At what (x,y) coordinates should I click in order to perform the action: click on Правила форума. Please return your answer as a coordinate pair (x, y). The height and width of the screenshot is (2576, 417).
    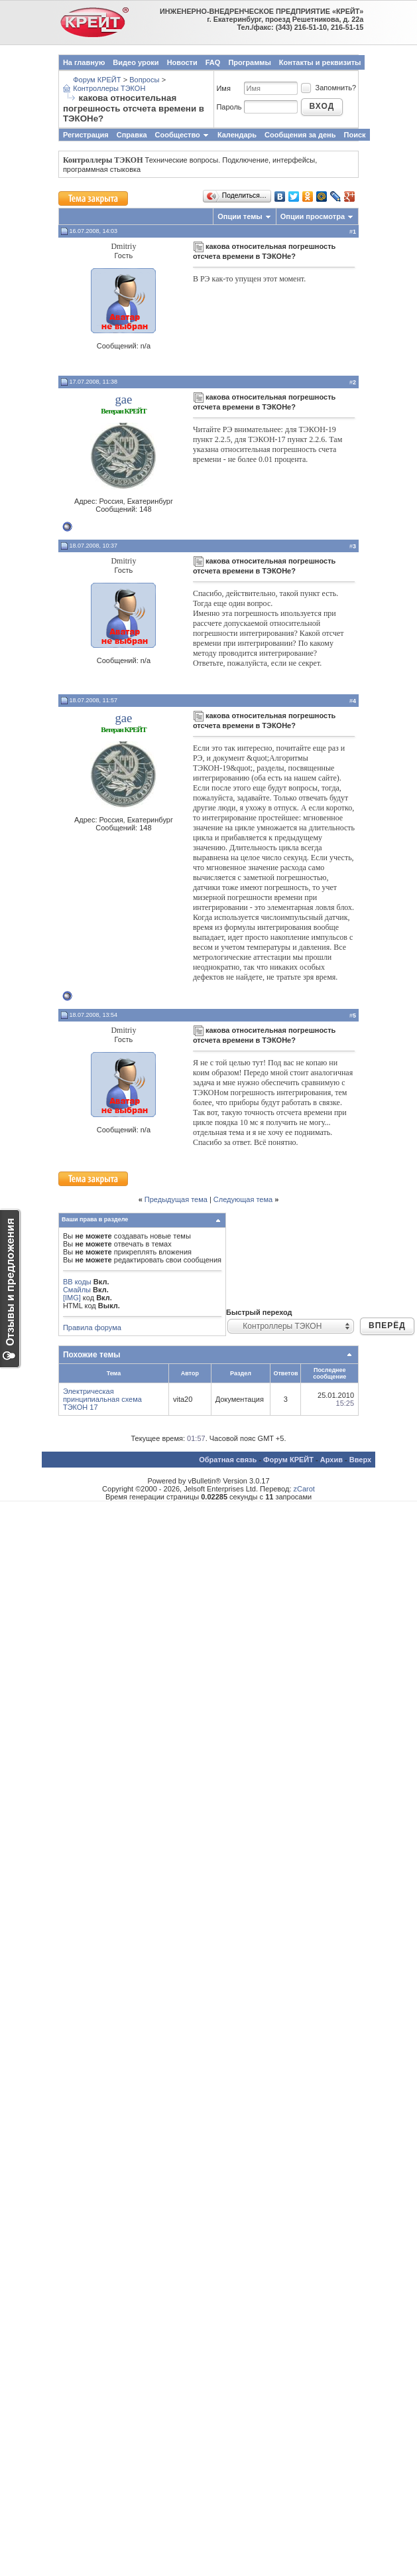
    Looking at the image, I should click on (92, 1327).